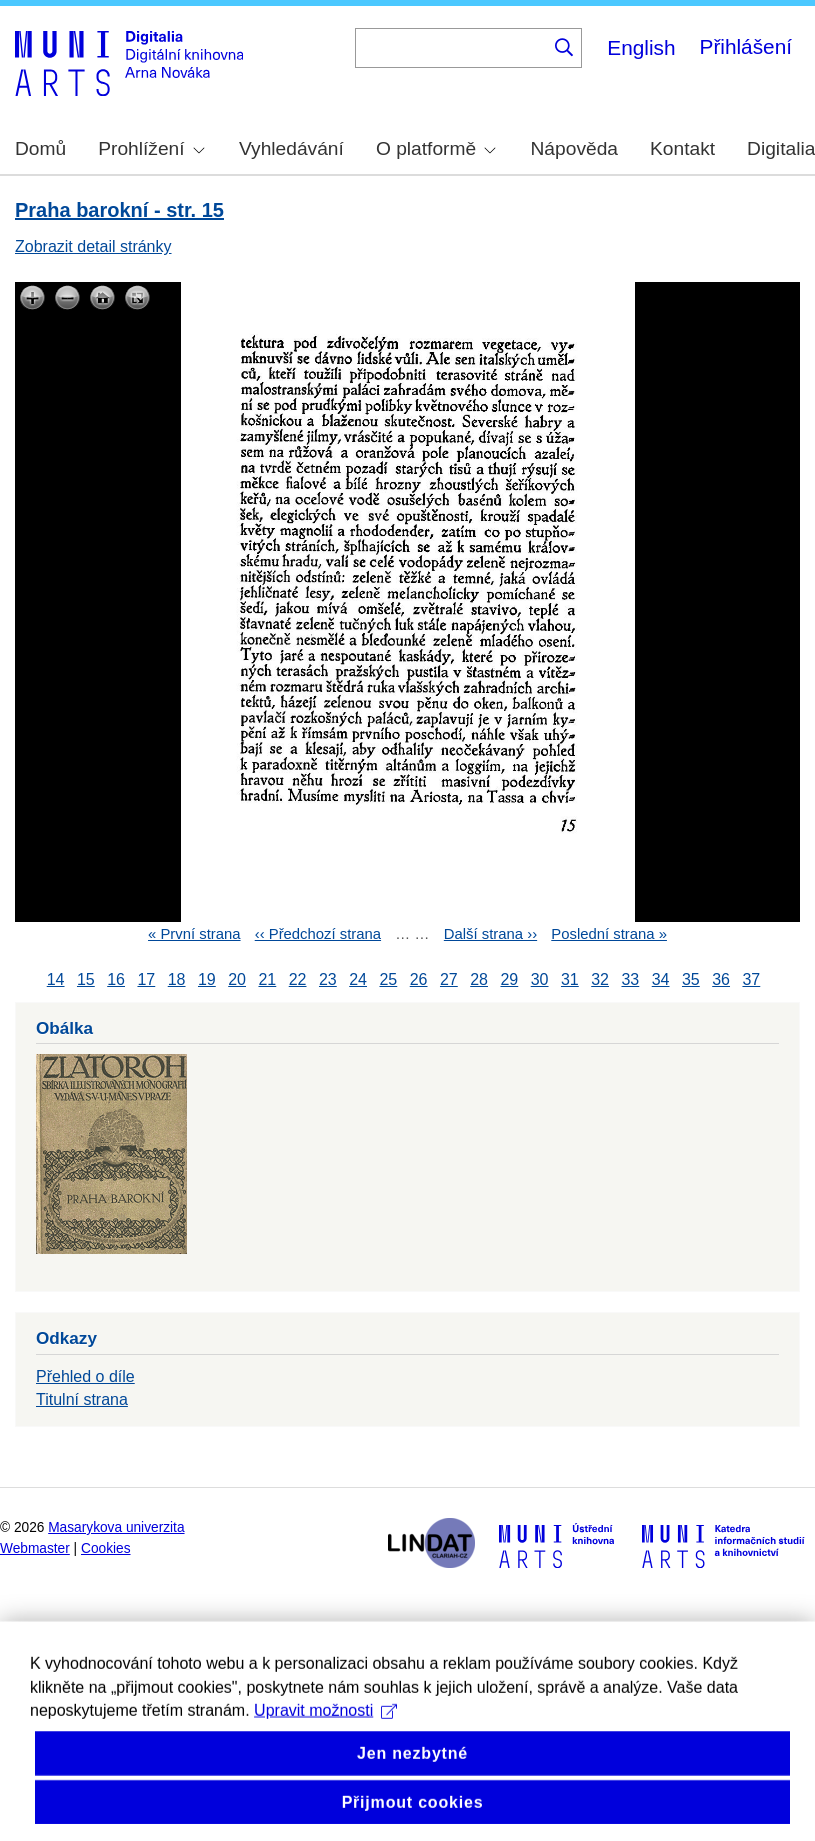  Describe the element at coordinates (509, 979) in the screenshot. I see `29` at that location.